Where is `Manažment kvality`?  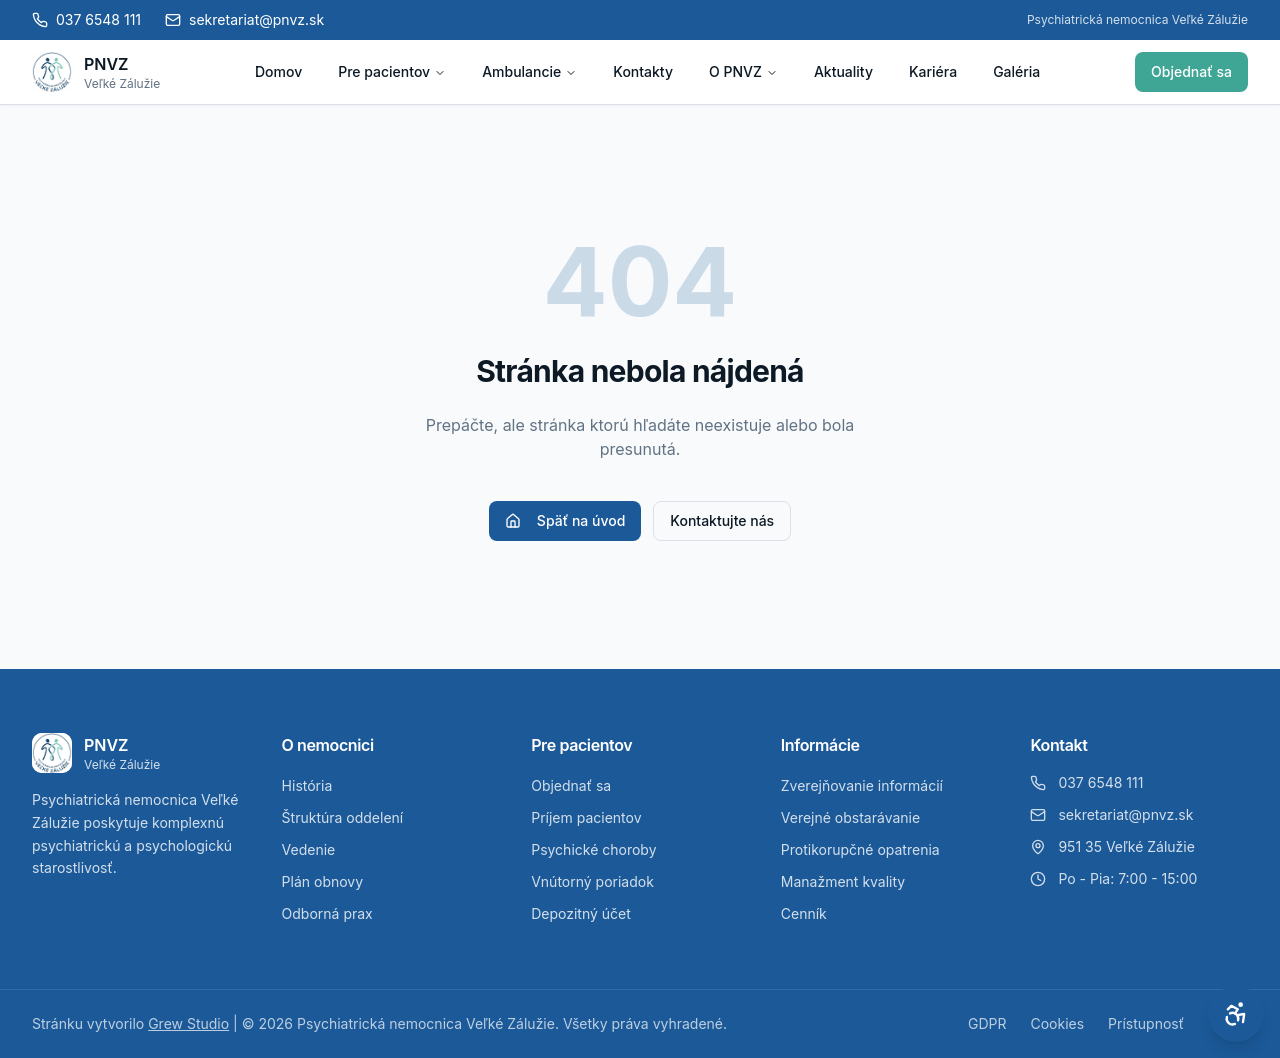 Manažment kvality is located at coordinates (843, 881).